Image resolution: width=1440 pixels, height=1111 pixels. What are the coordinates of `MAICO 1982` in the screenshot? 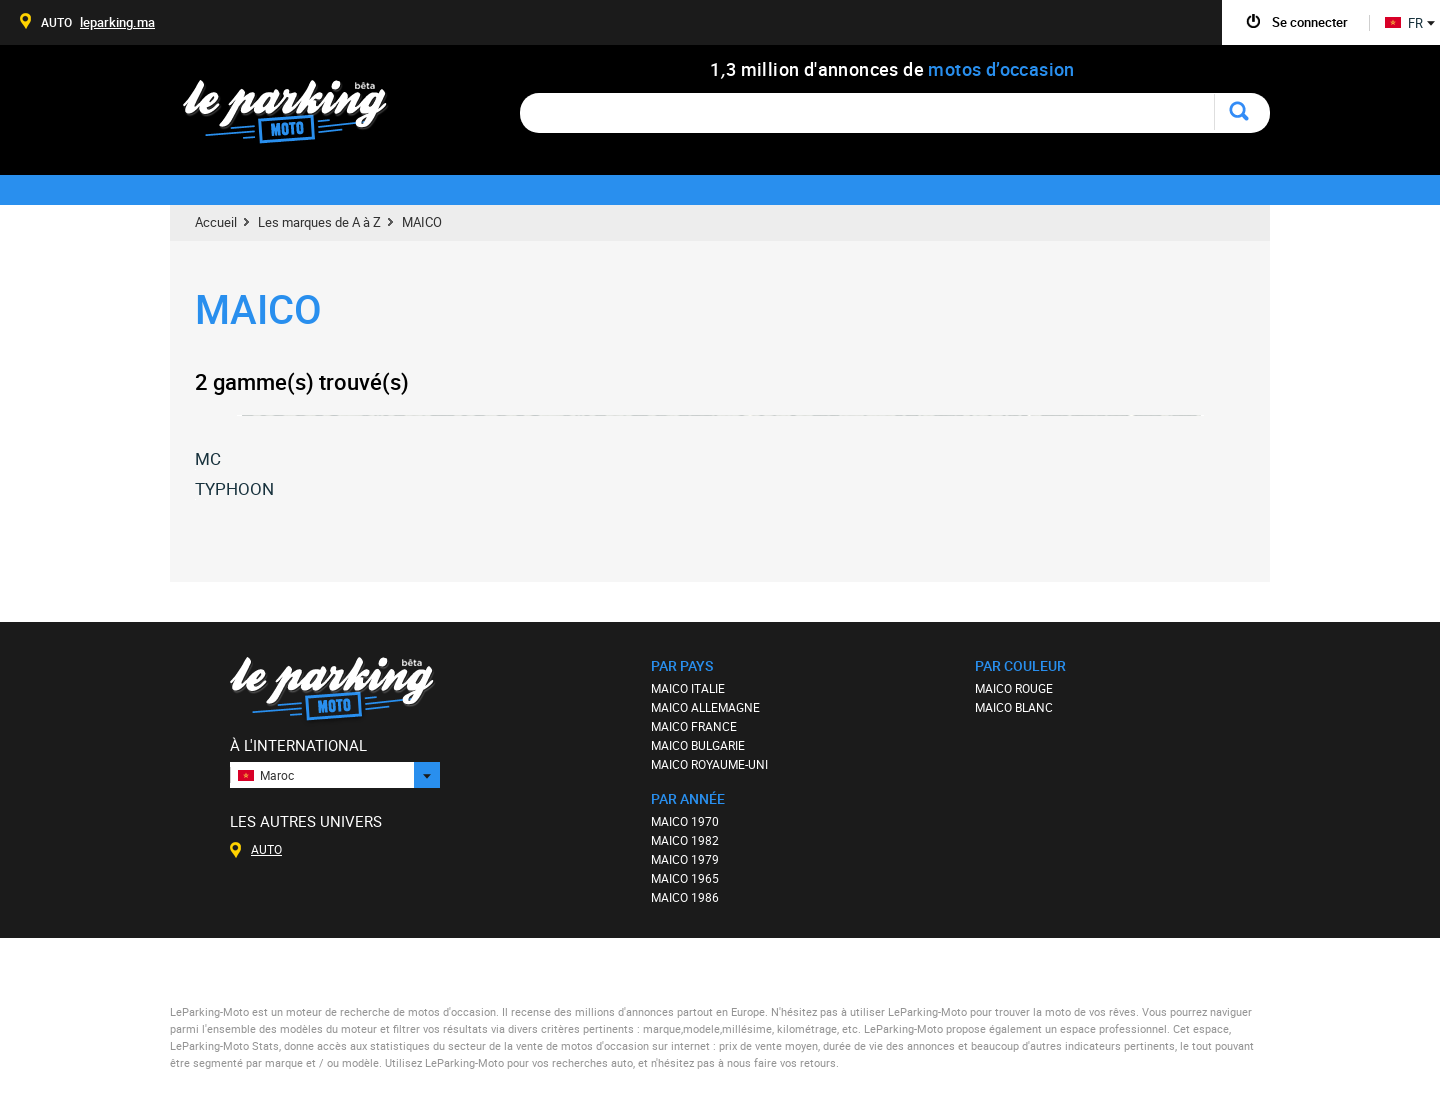 It's located at (685, 840).